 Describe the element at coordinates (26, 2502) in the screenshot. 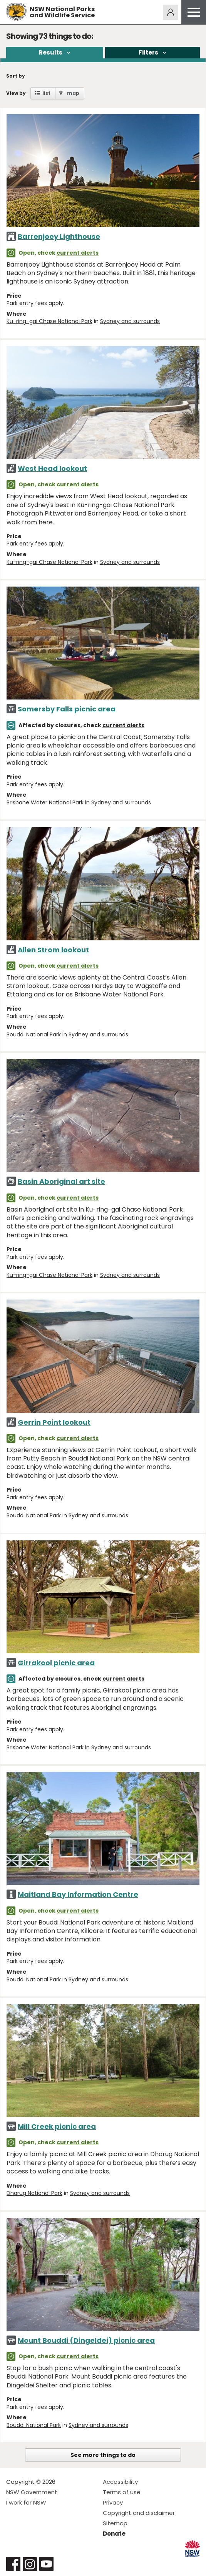

I see `I work for NSW` at that location.